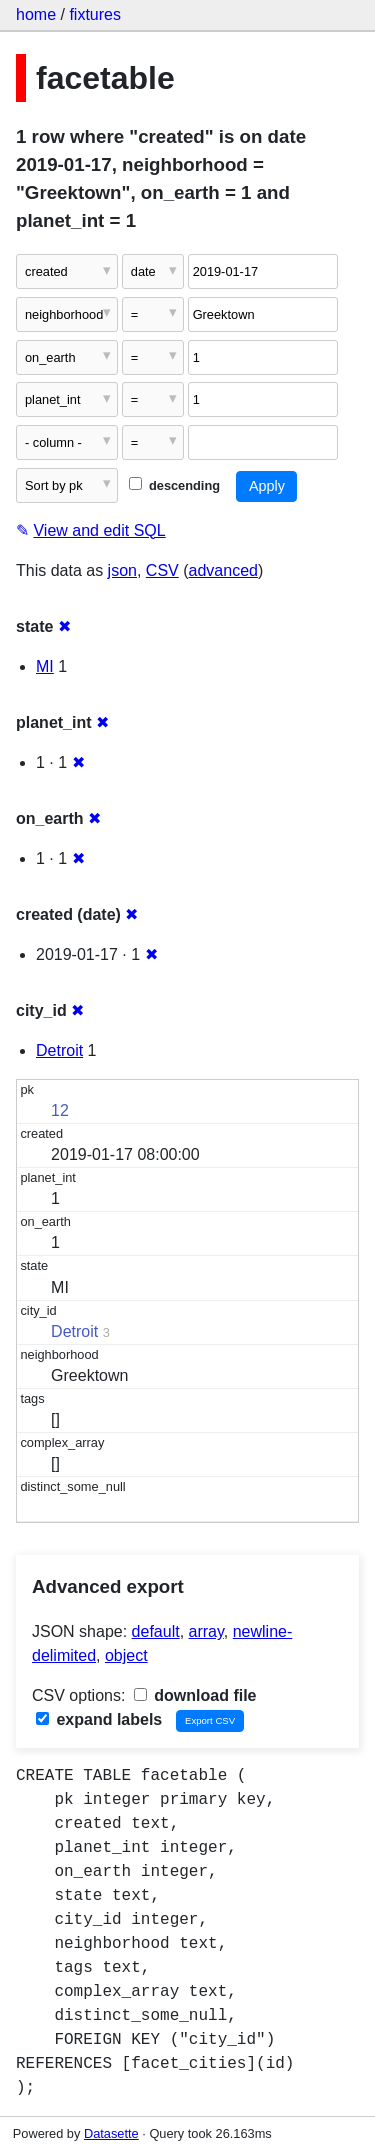  Describe the element at coordinates (99, 1719) in the screenshot. I see `expand labels` at that location.